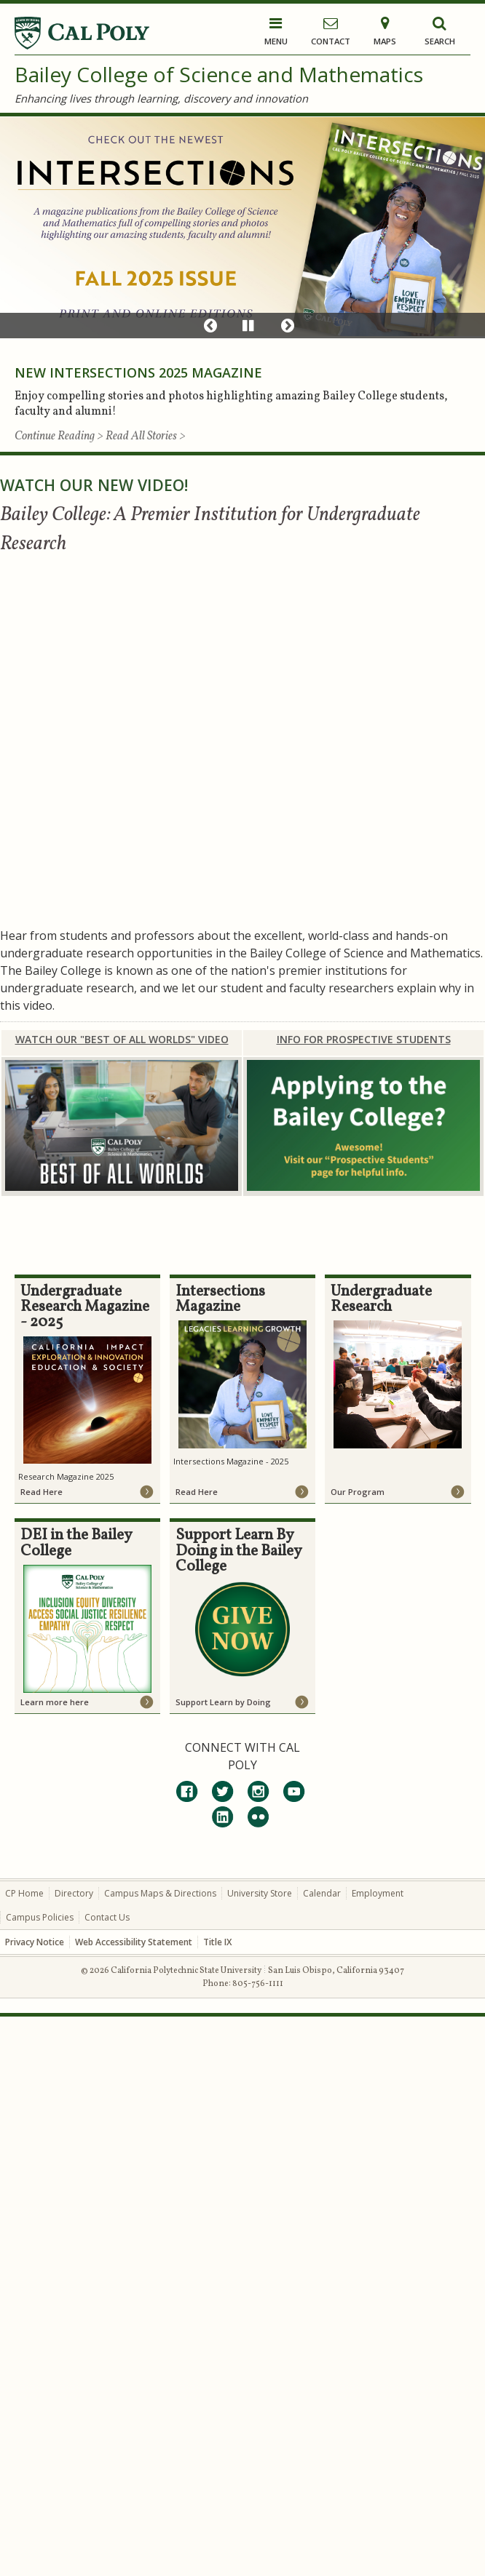  Describe the element at coordinates (219, 74) in the screenshot. I see `Bailey College of Science and Mathematics` at that location.